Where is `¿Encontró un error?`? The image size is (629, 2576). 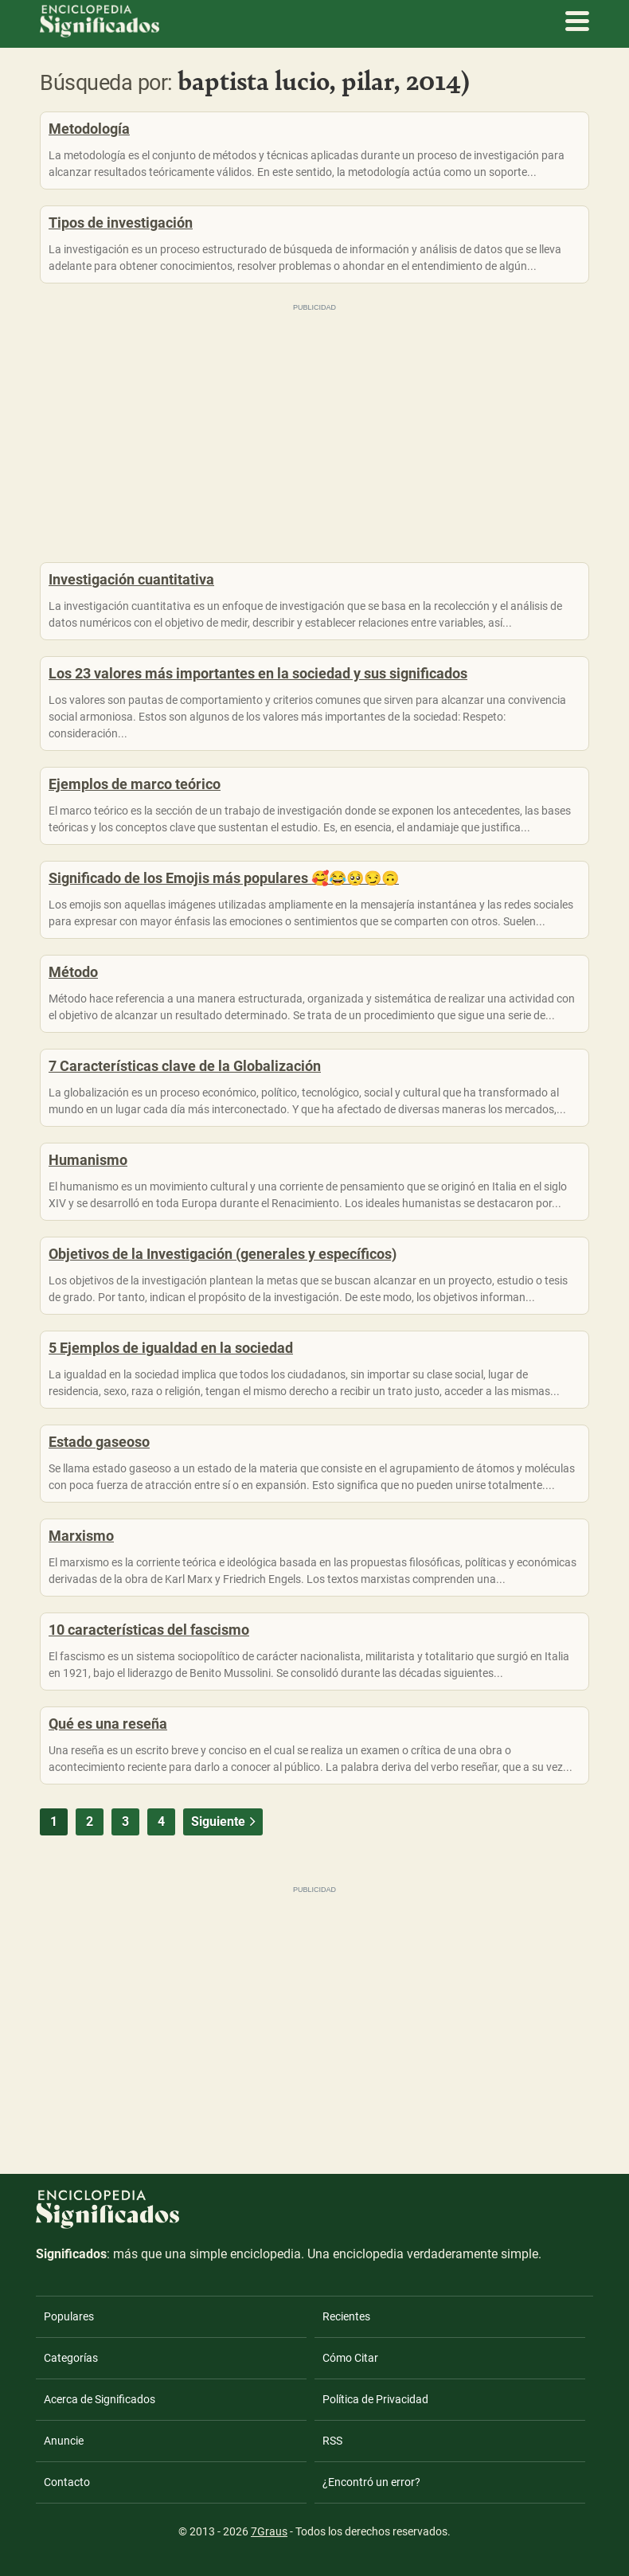
¿Encontró un error? is located at coordinates (371, 2482).